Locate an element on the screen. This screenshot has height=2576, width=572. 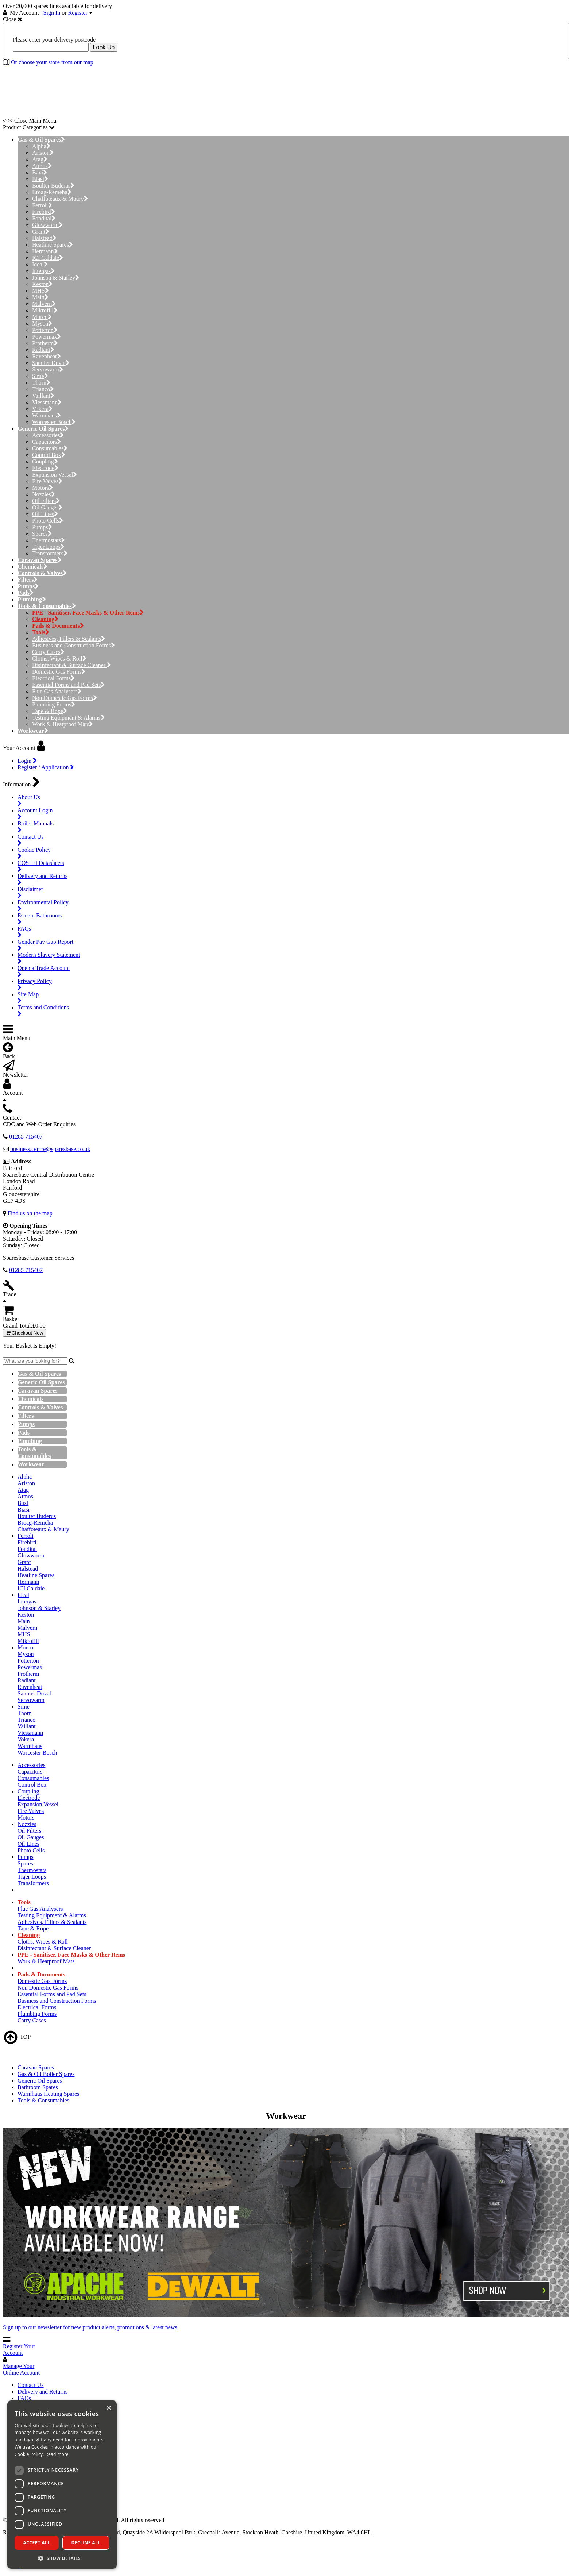
Sime is located at coordinates (40, 376).